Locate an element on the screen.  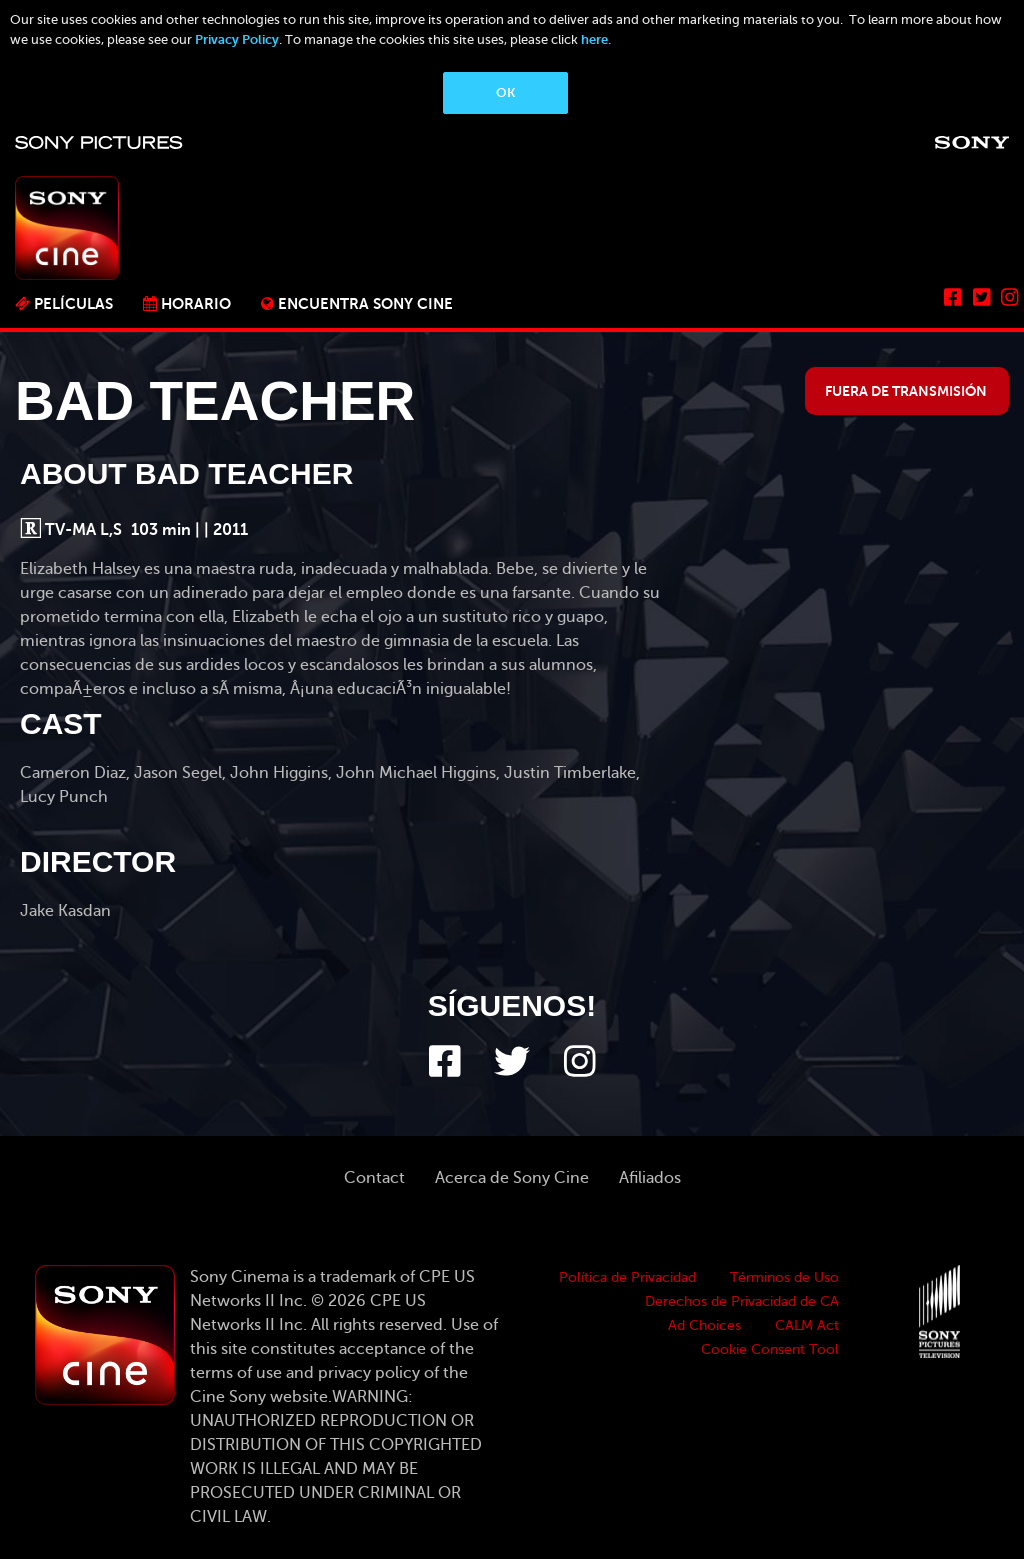
Ad Choices is located at coordinates (704, 1325).